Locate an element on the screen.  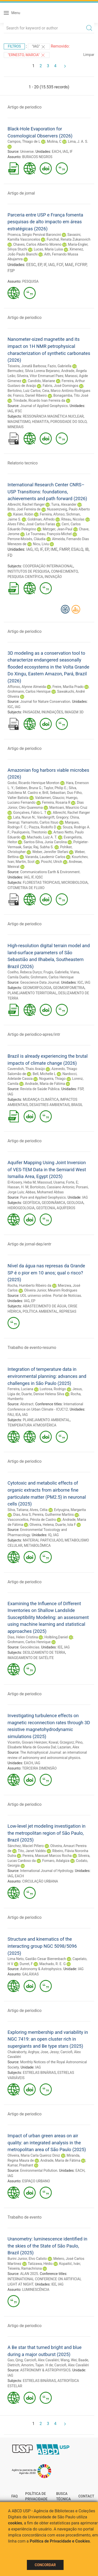
Silveira, Vitor Emmanuel Paes is located at coordinates (40, 376).